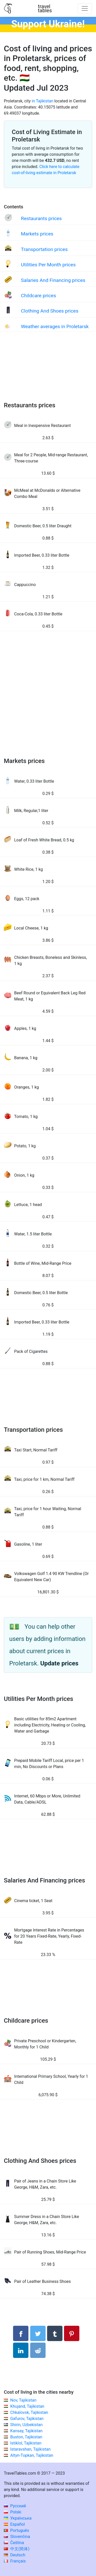  I want to click on [Advertisement], so click(48, 371).